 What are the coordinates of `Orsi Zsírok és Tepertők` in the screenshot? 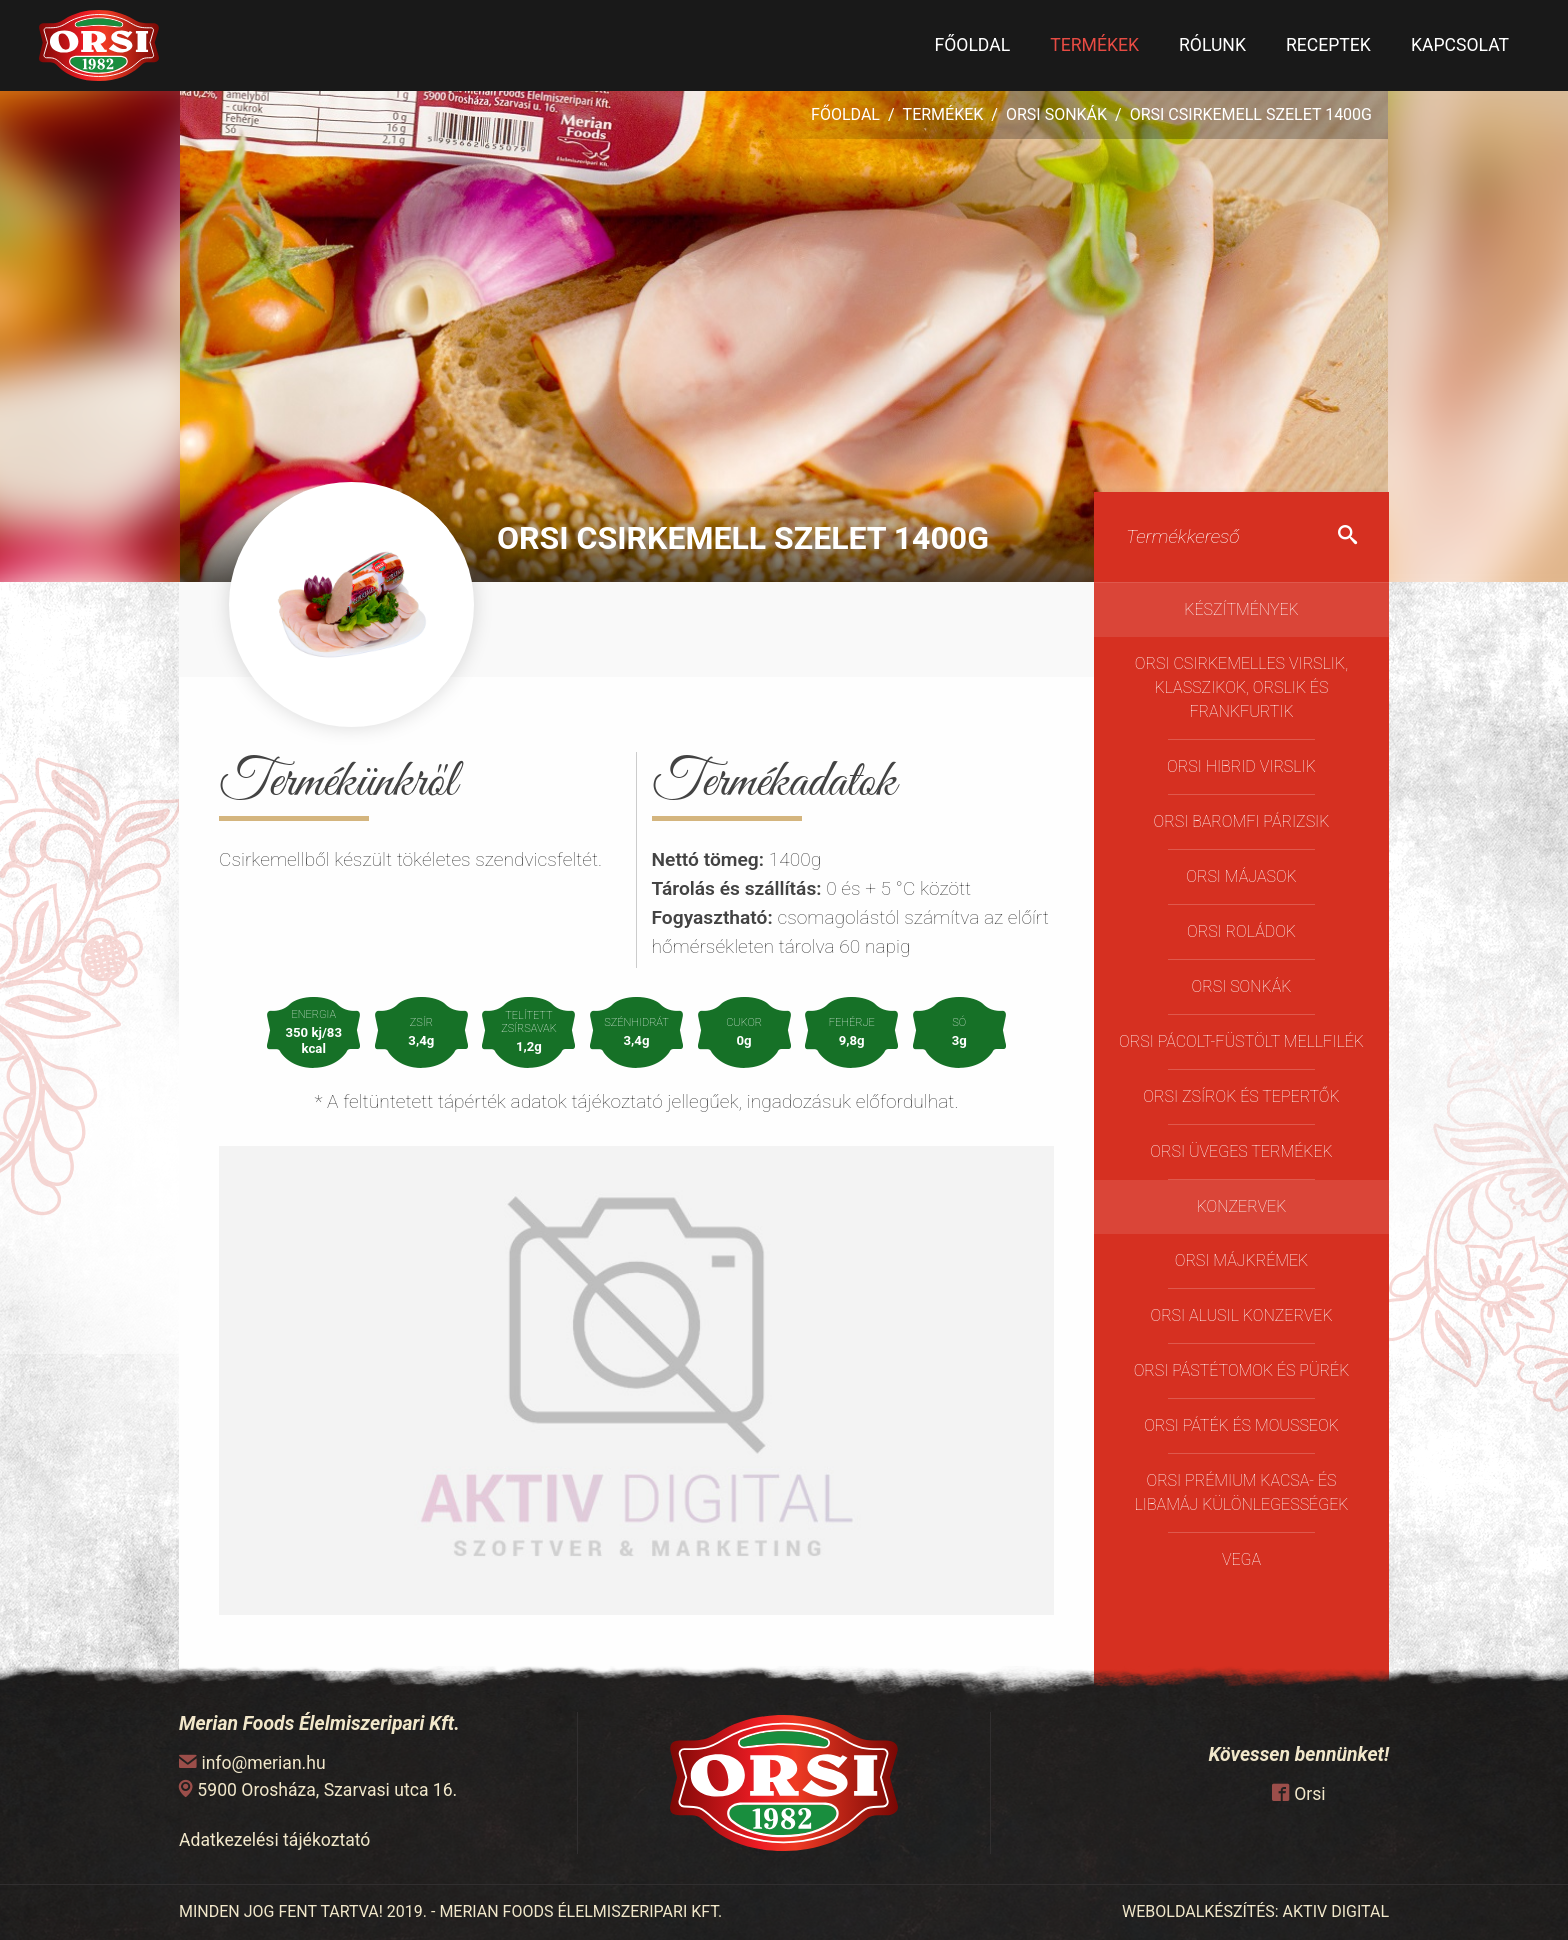 It's located at (1241, 1096).